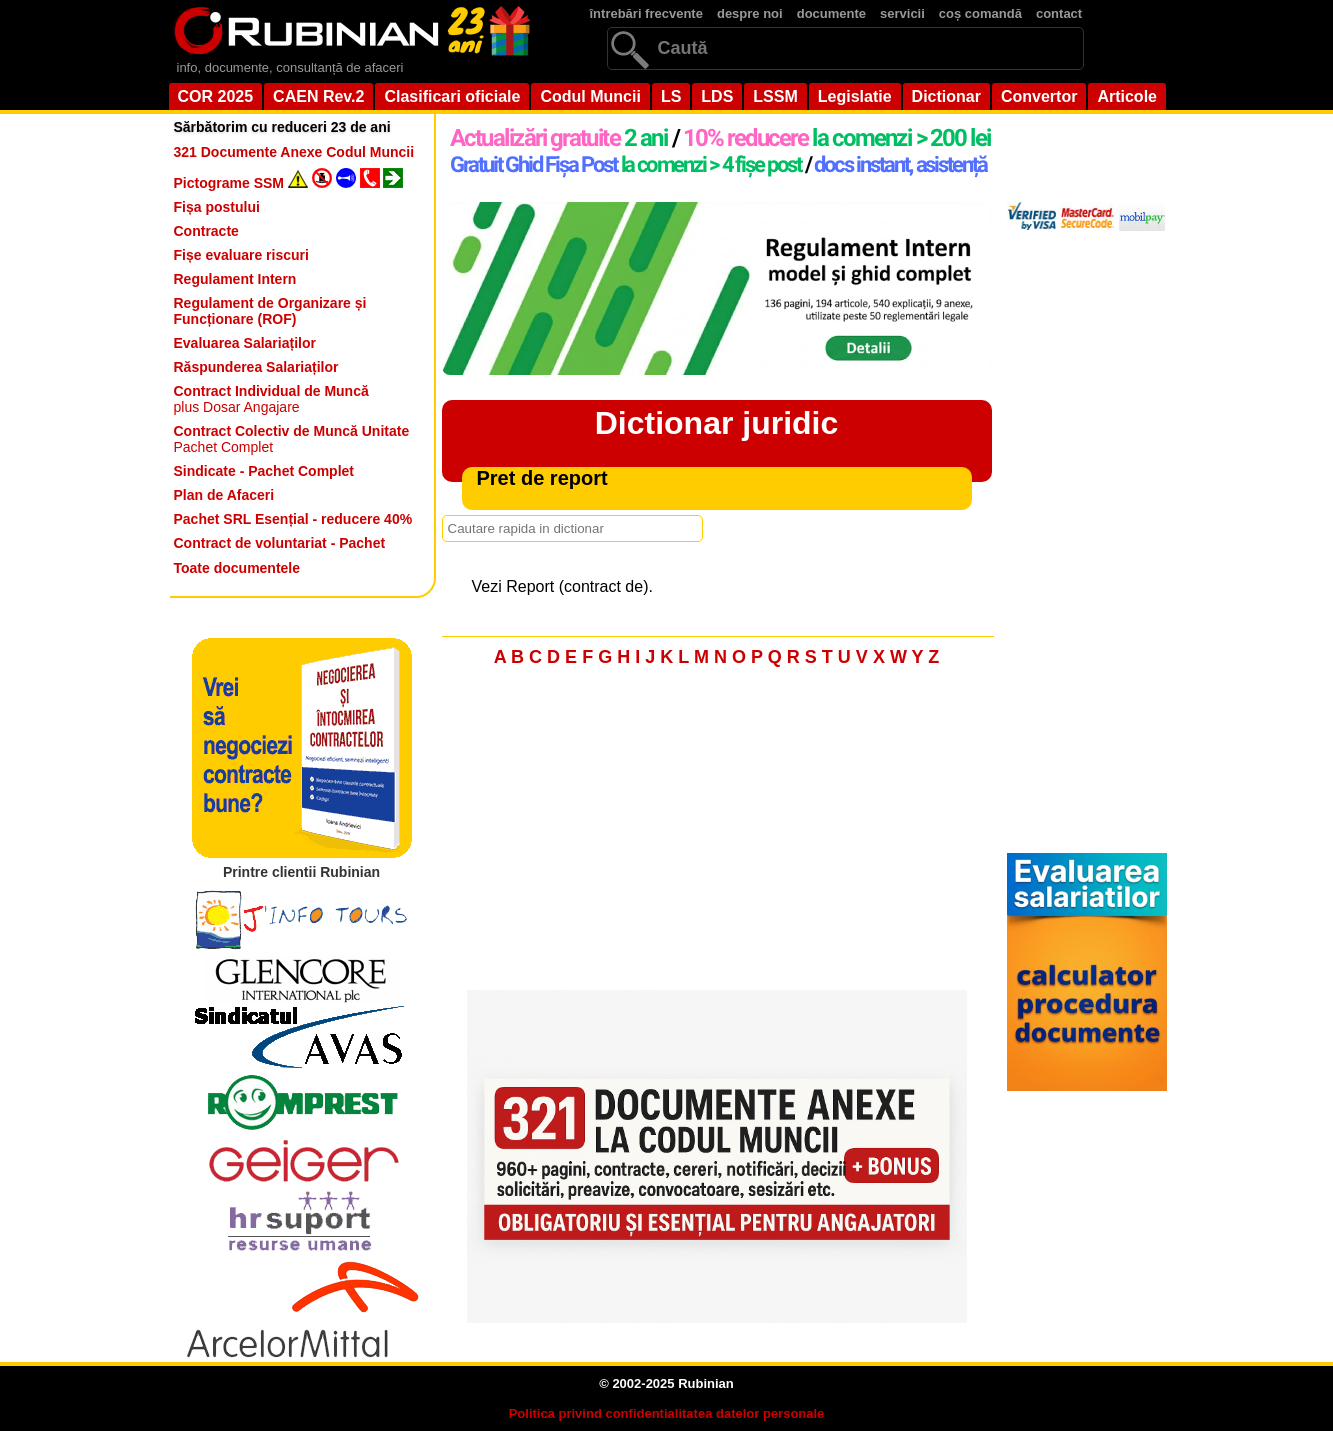 This screenshot has height=1431, width=1333. I want to click on Dictionar juridic, so click(717, 423).